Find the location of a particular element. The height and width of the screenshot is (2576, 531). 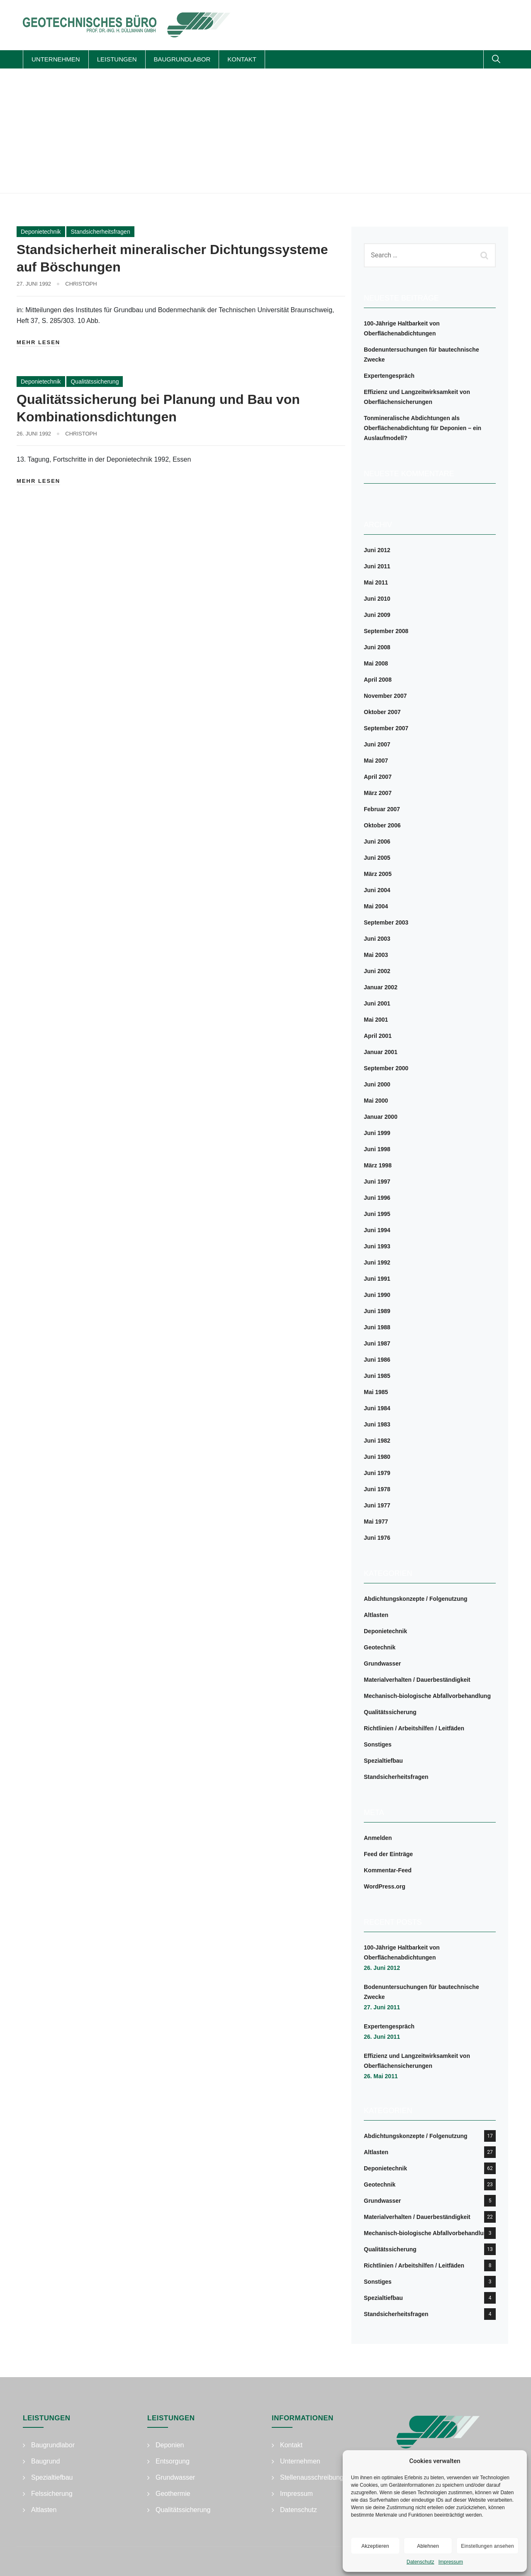

Mechanisch-biologische Abfallvorbehandlung is located at coordinates (427, 1696).